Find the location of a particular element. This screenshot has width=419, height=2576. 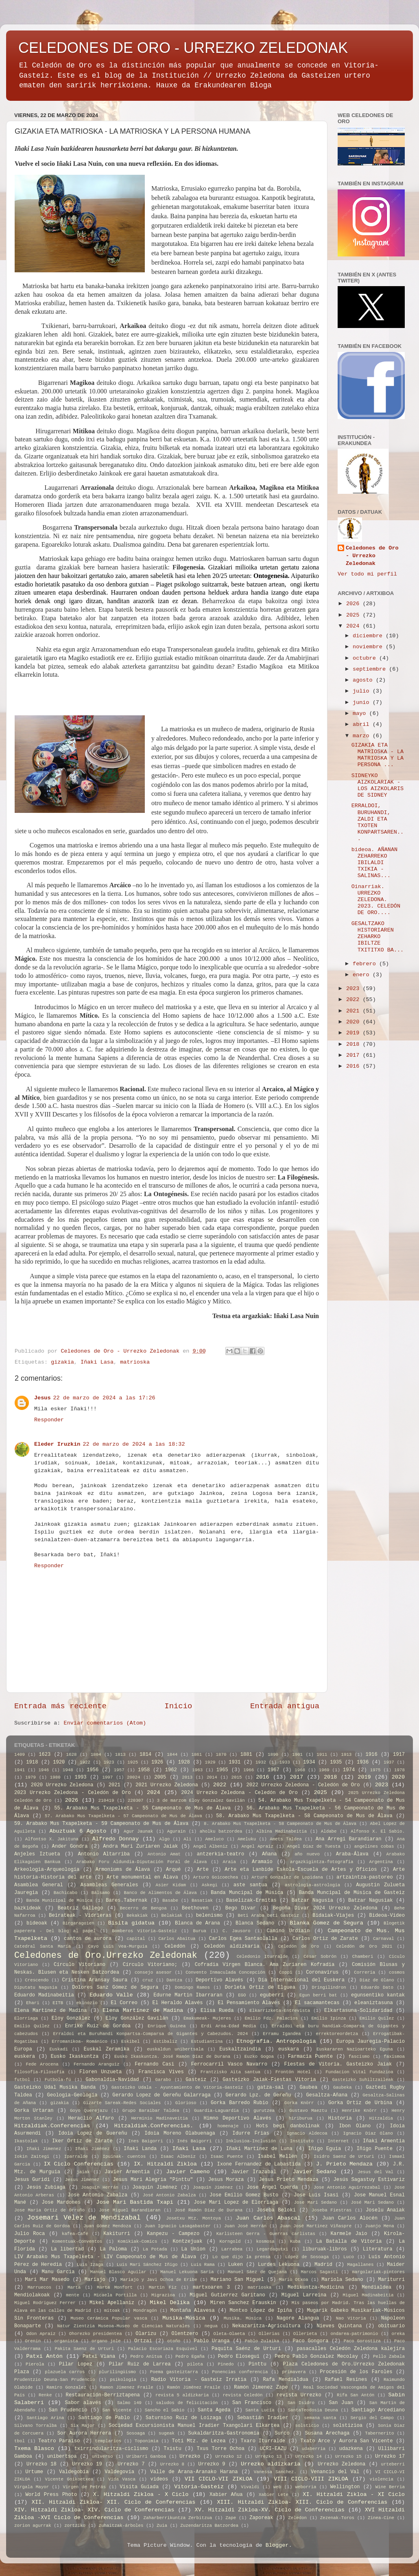

Blanca Sedano is located at coordinates (255, 1923).